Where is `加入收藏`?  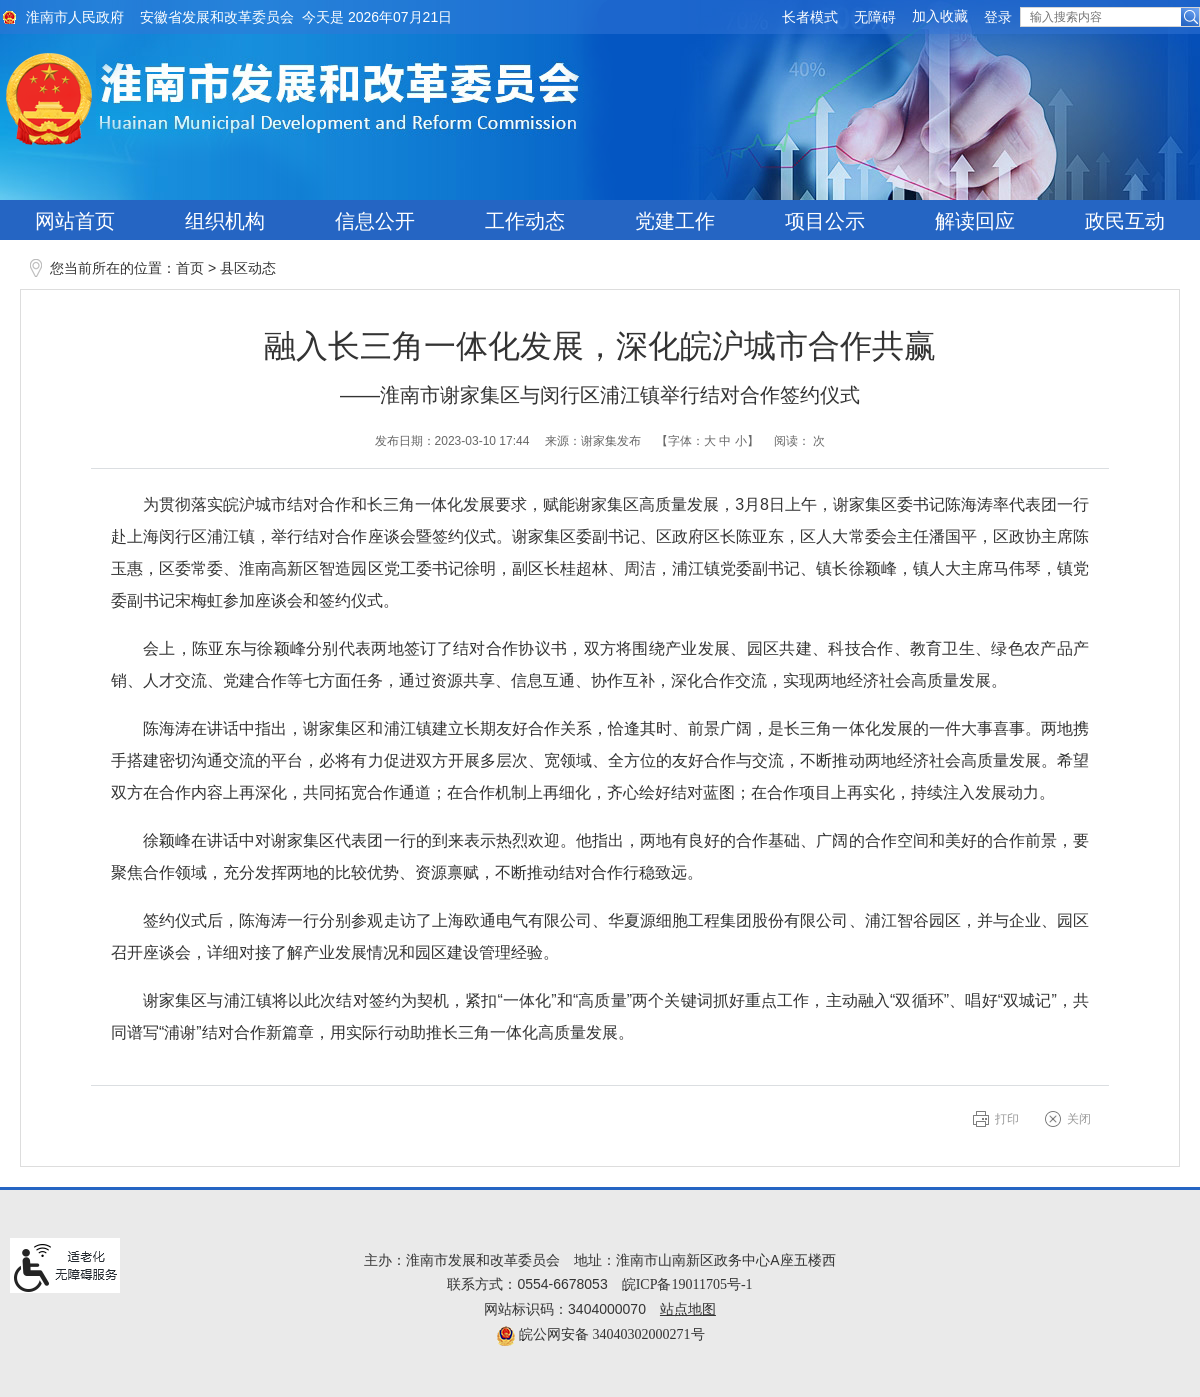 加入收藏 is located at coordinates (940, 16).